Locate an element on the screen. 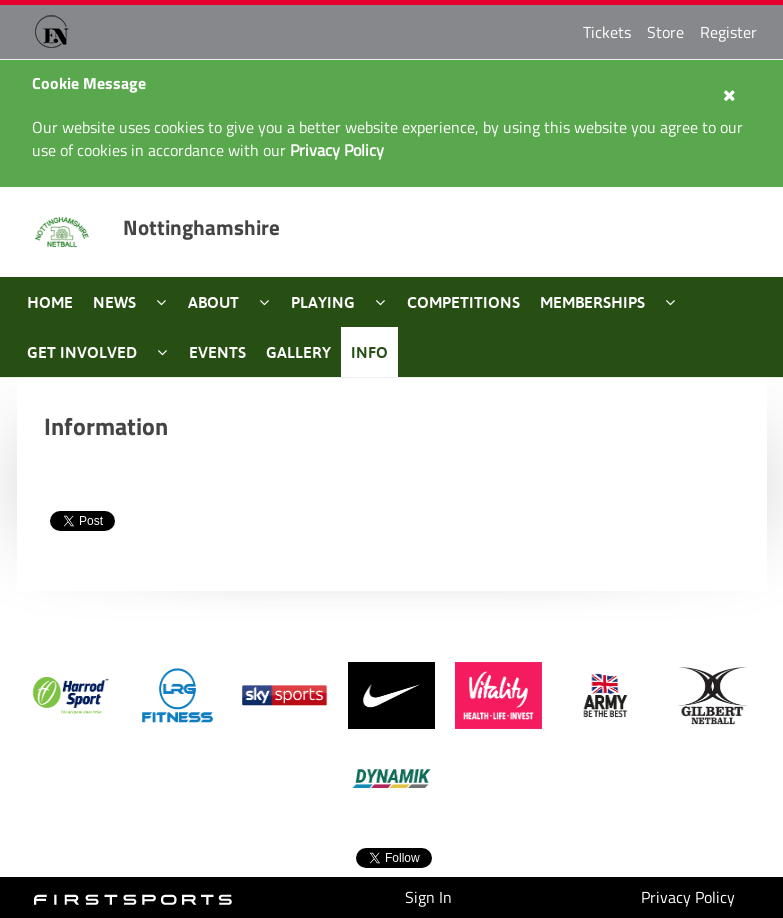 The height and width of the screenshot is (918, 783). Gallery is located at coordinates (298, 352).